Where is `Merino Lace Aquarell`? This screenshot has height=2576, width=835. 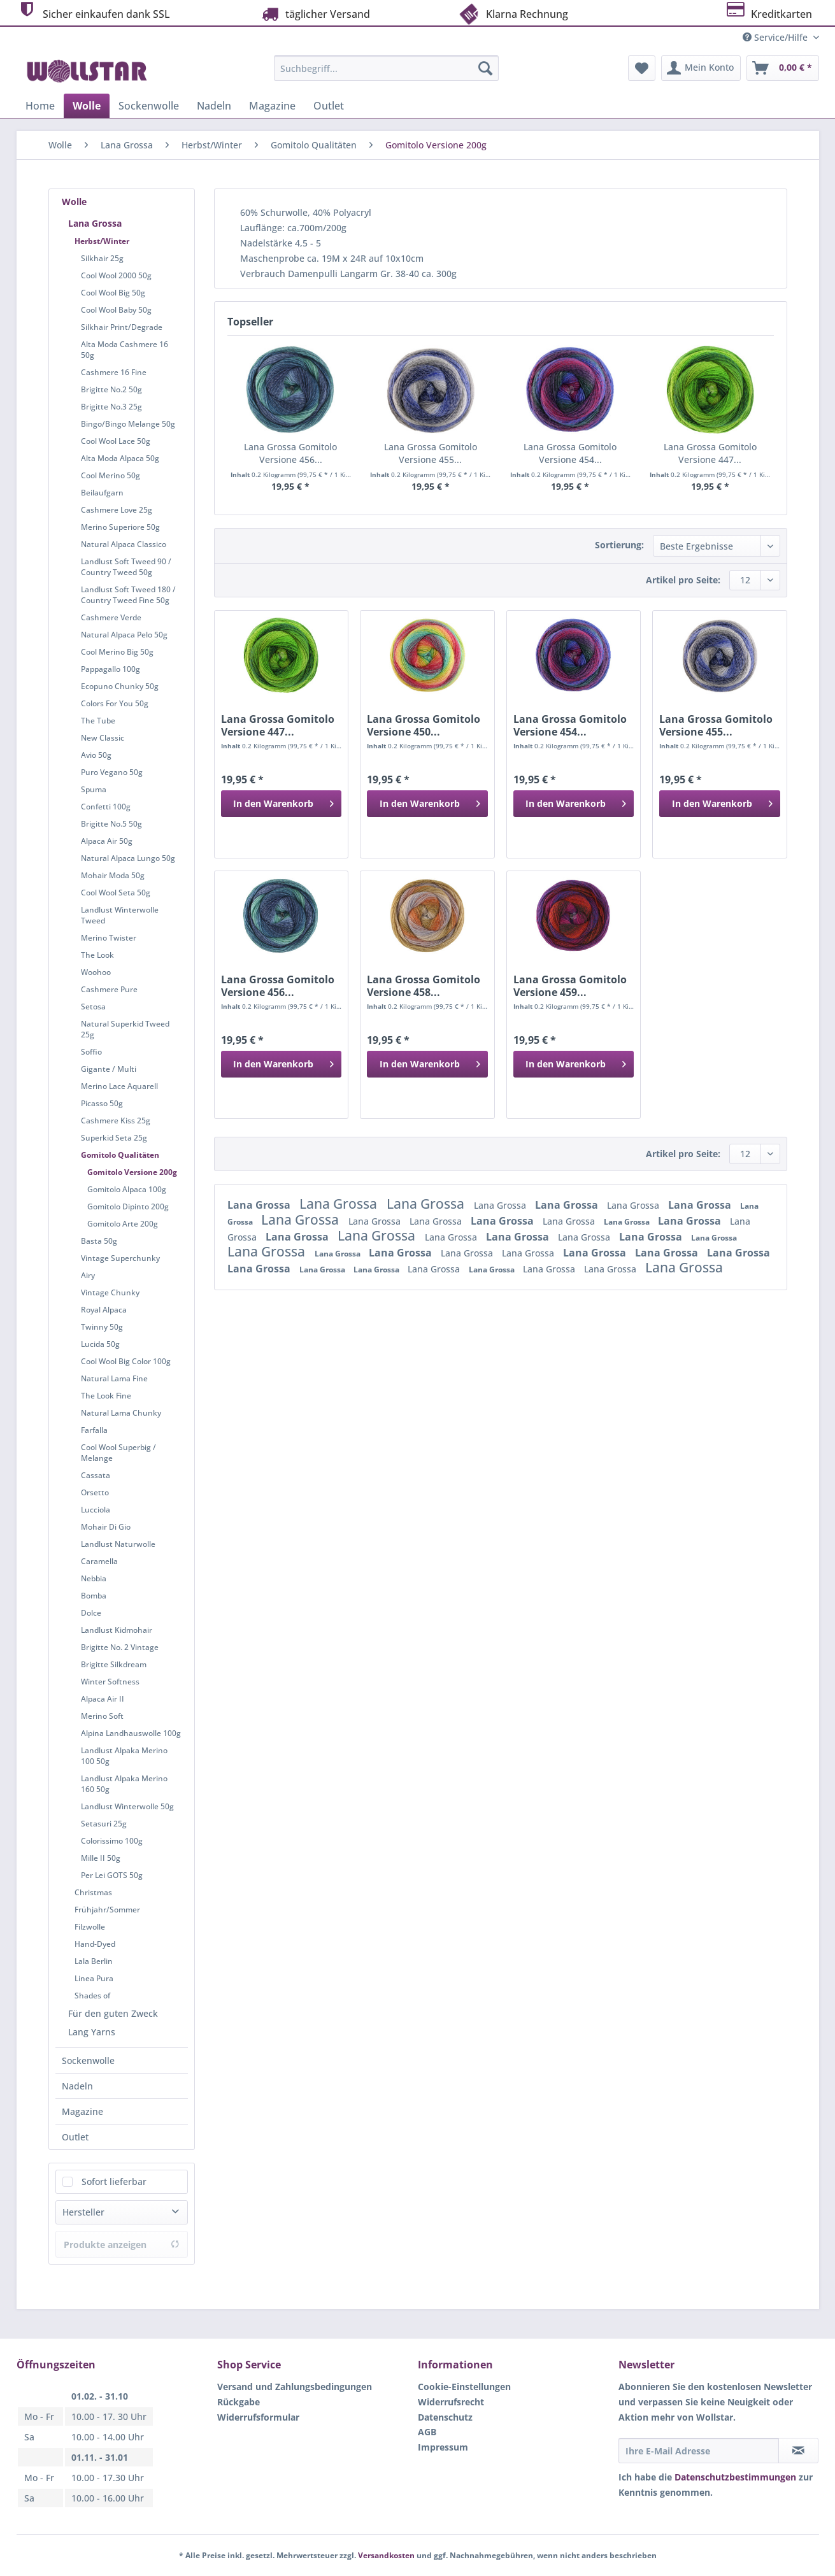 Merino Lace Aquarell is located at coordinates (119, 1086).